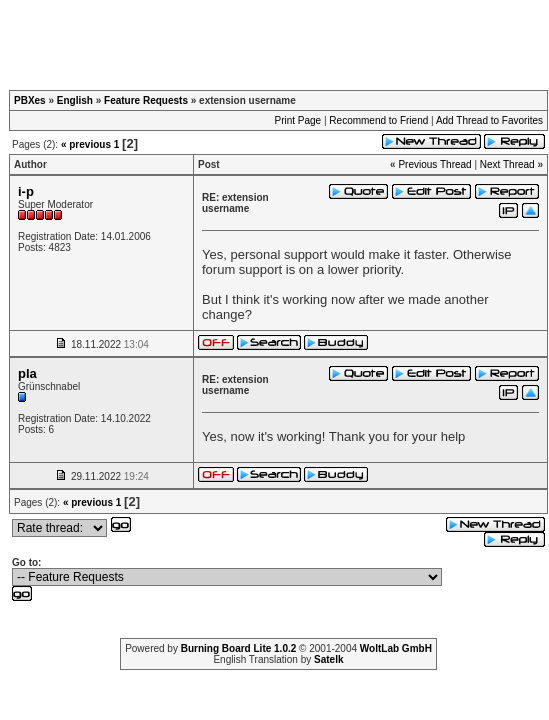  I want to click on Print Page, so click(297, 120).